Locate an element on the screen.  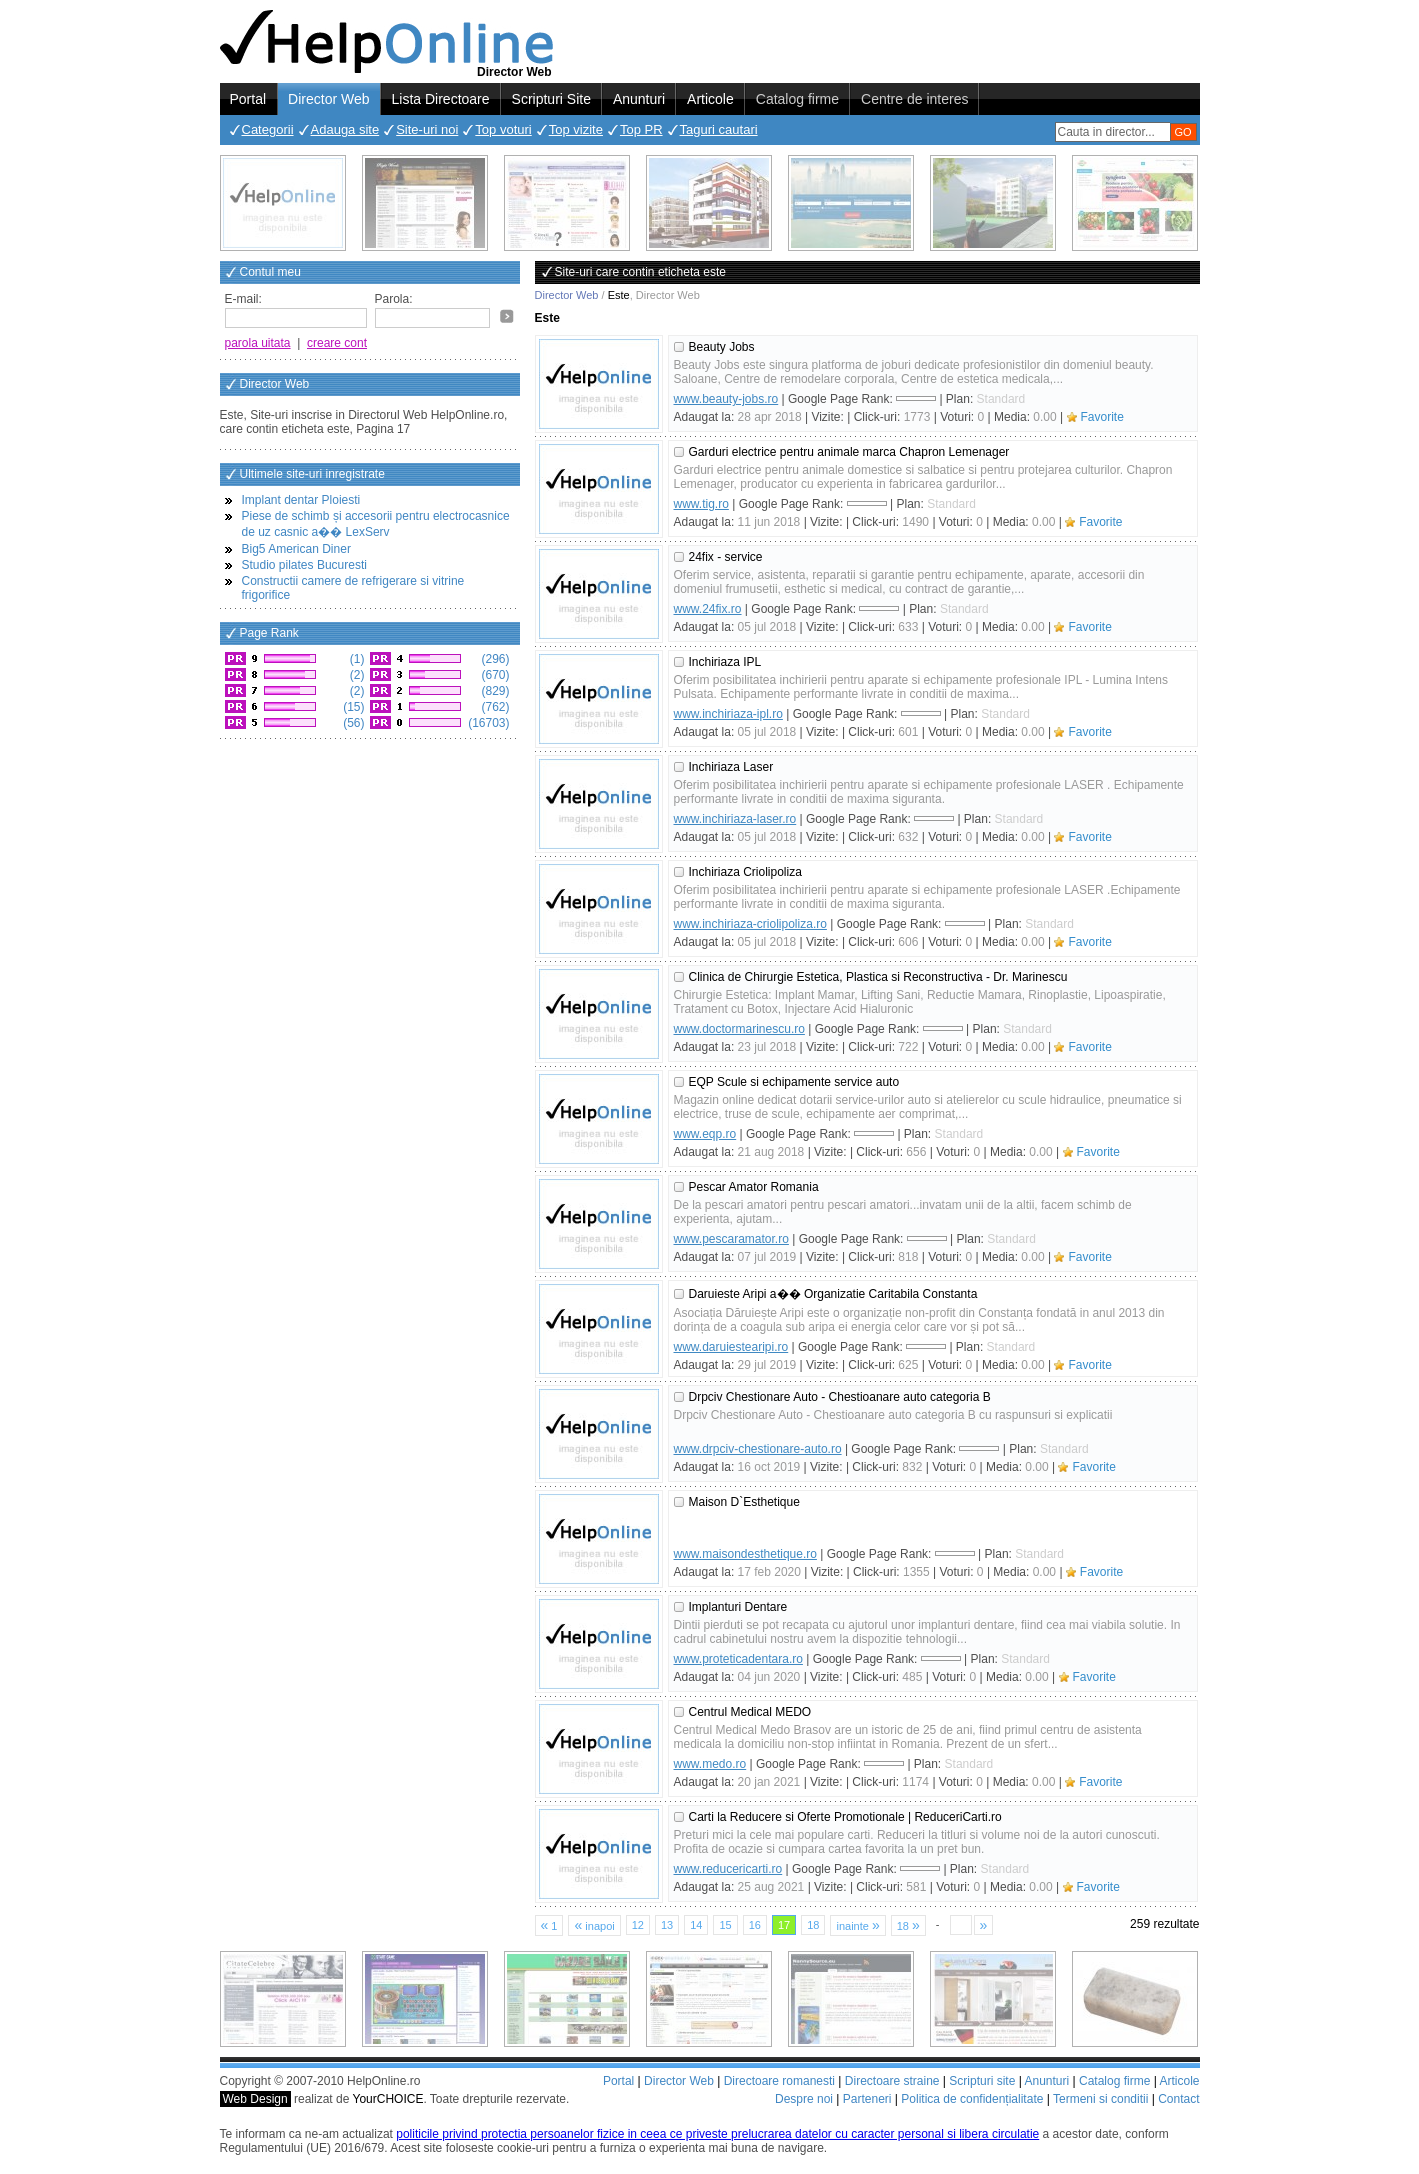
Implant dentar Ploiesti is located at coordinates (301, 500).